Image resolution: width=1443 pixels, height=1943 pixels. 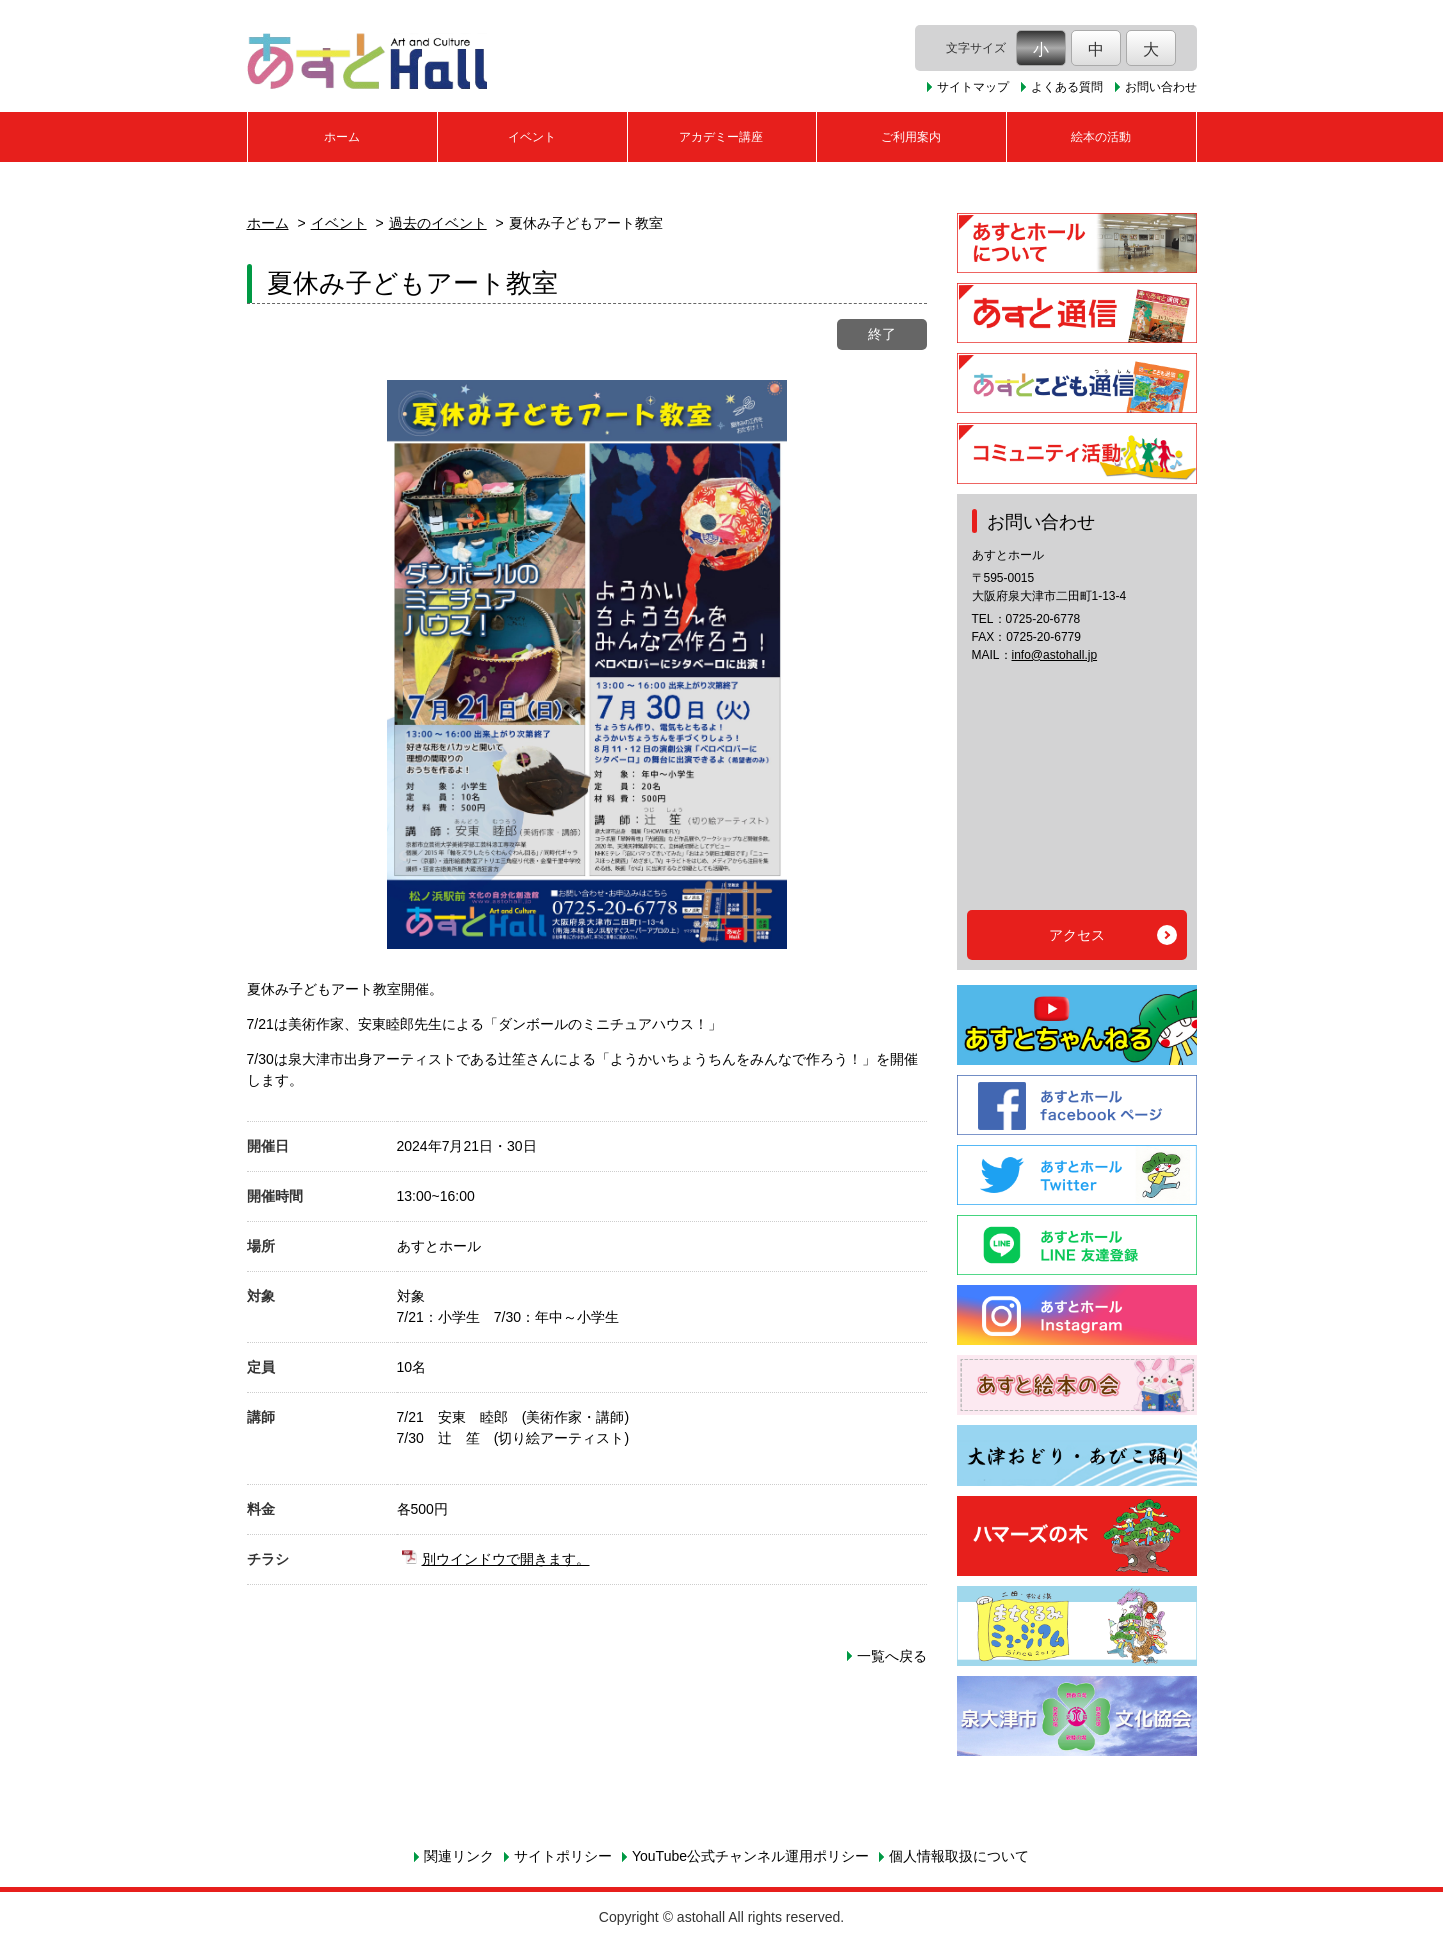 What do you see at coordinates (973, 87) in the screenshot?
I see `サイトマップ` at bounding box center [973, 87].